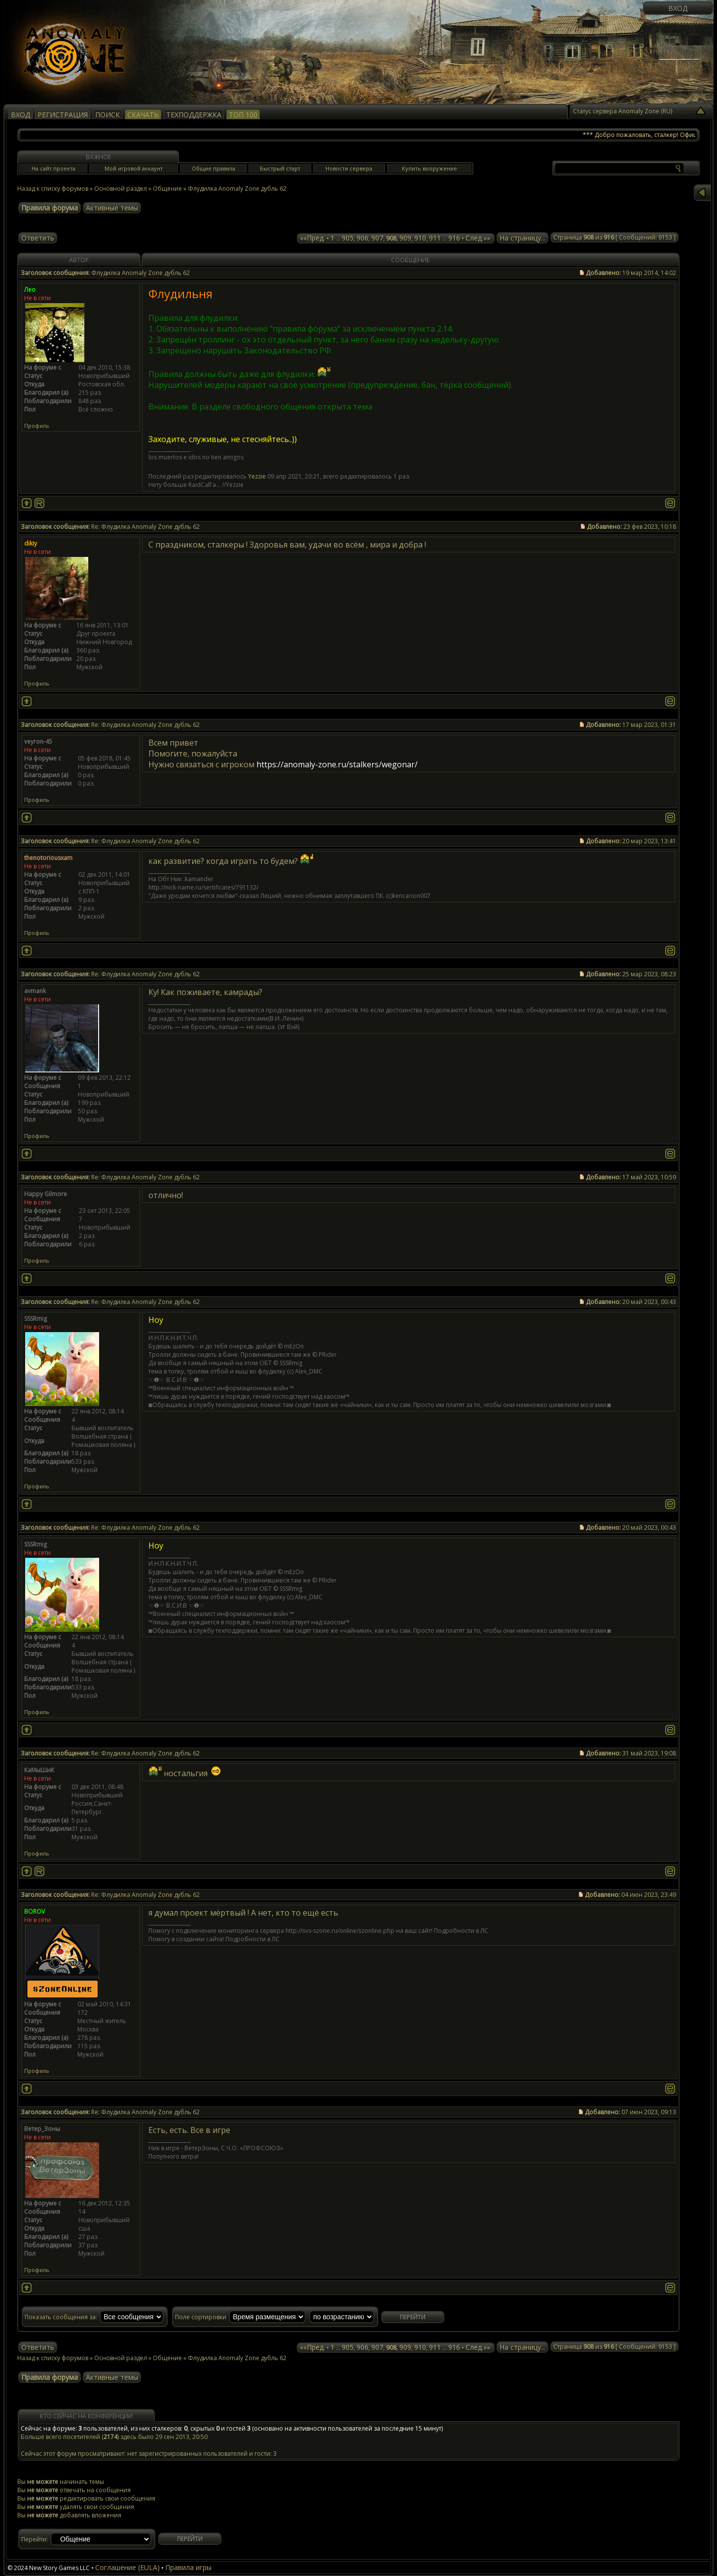  I want to click on 909, so click(405, 237).